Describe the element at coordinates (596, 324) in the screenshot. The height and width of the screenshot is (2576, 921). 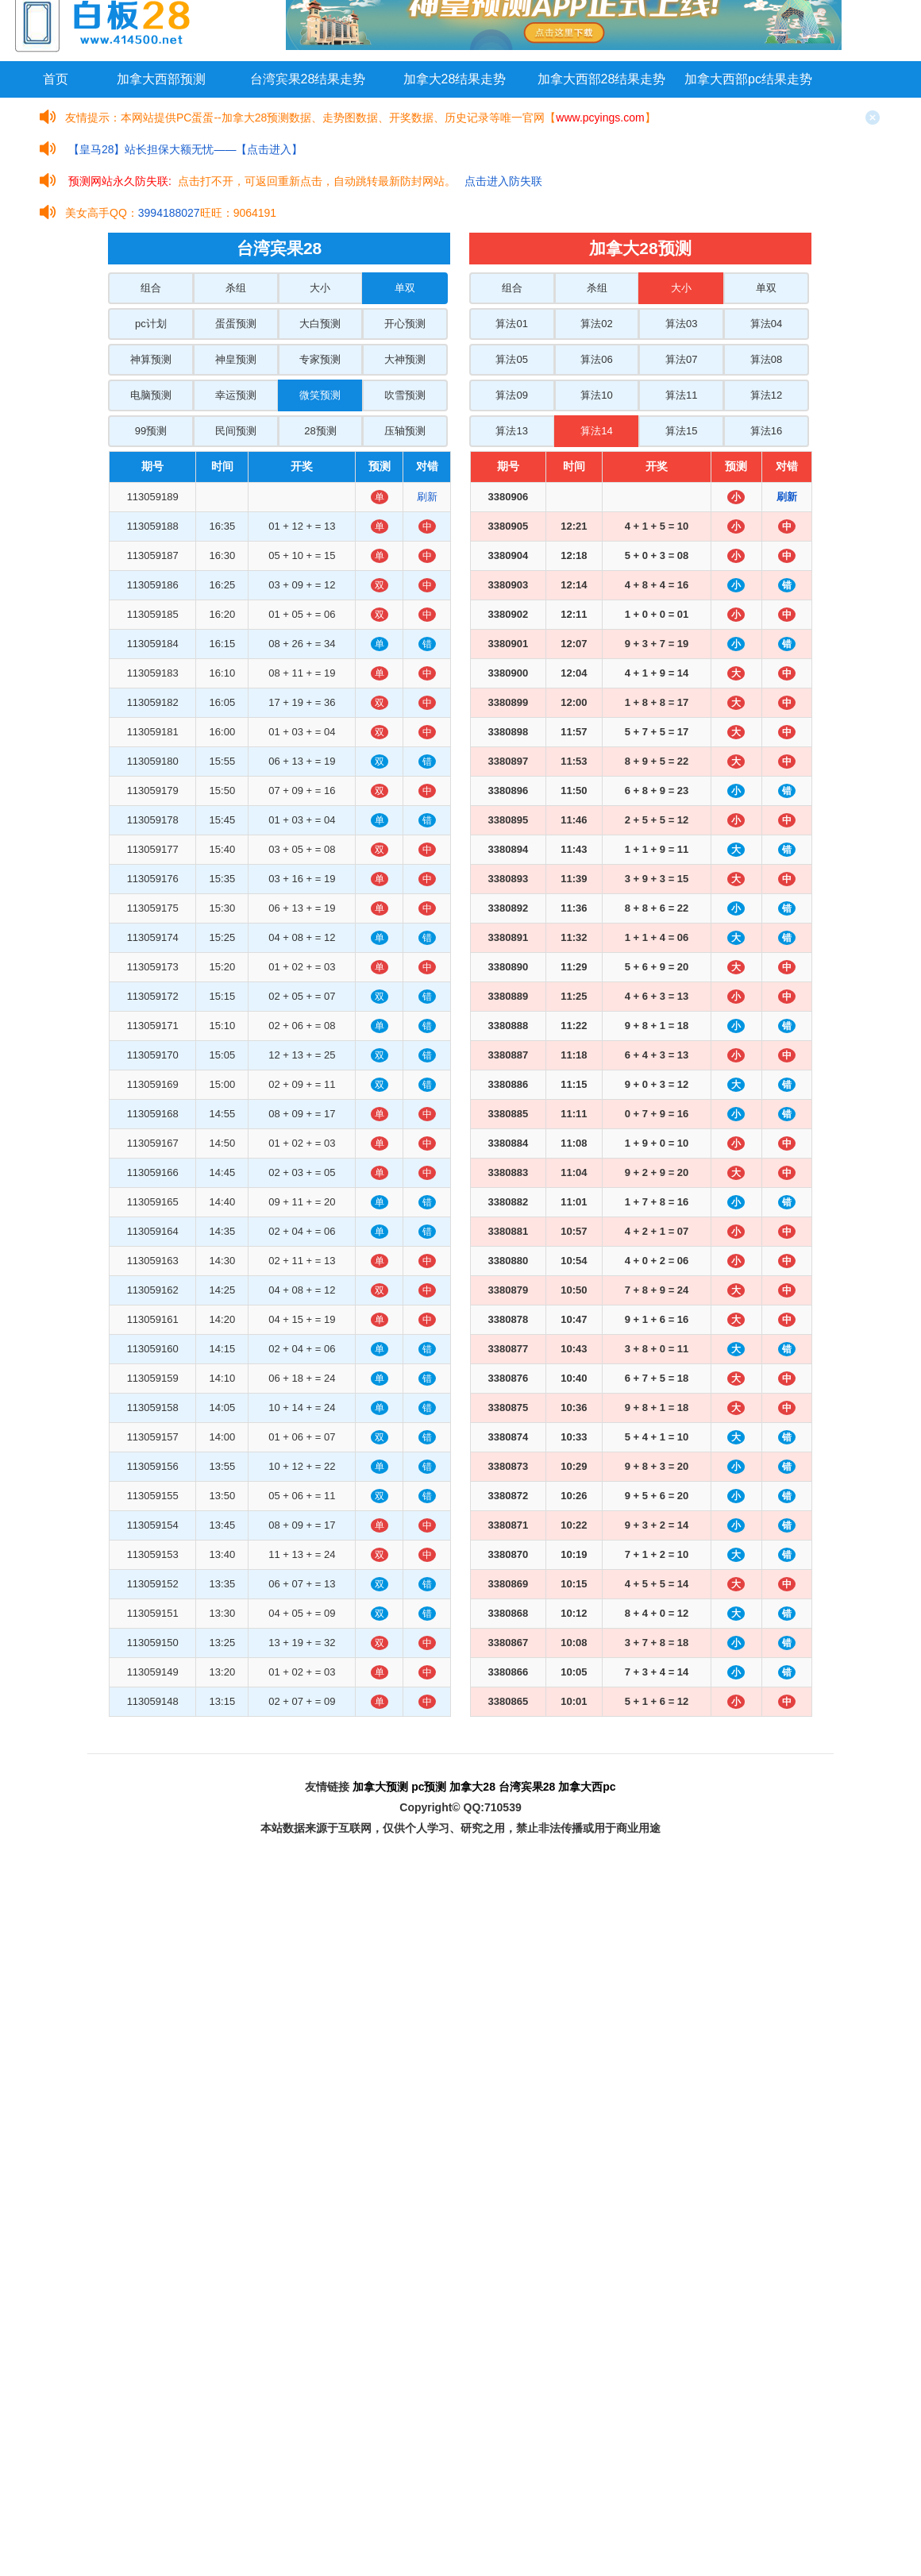
I see `算法02` at that location.